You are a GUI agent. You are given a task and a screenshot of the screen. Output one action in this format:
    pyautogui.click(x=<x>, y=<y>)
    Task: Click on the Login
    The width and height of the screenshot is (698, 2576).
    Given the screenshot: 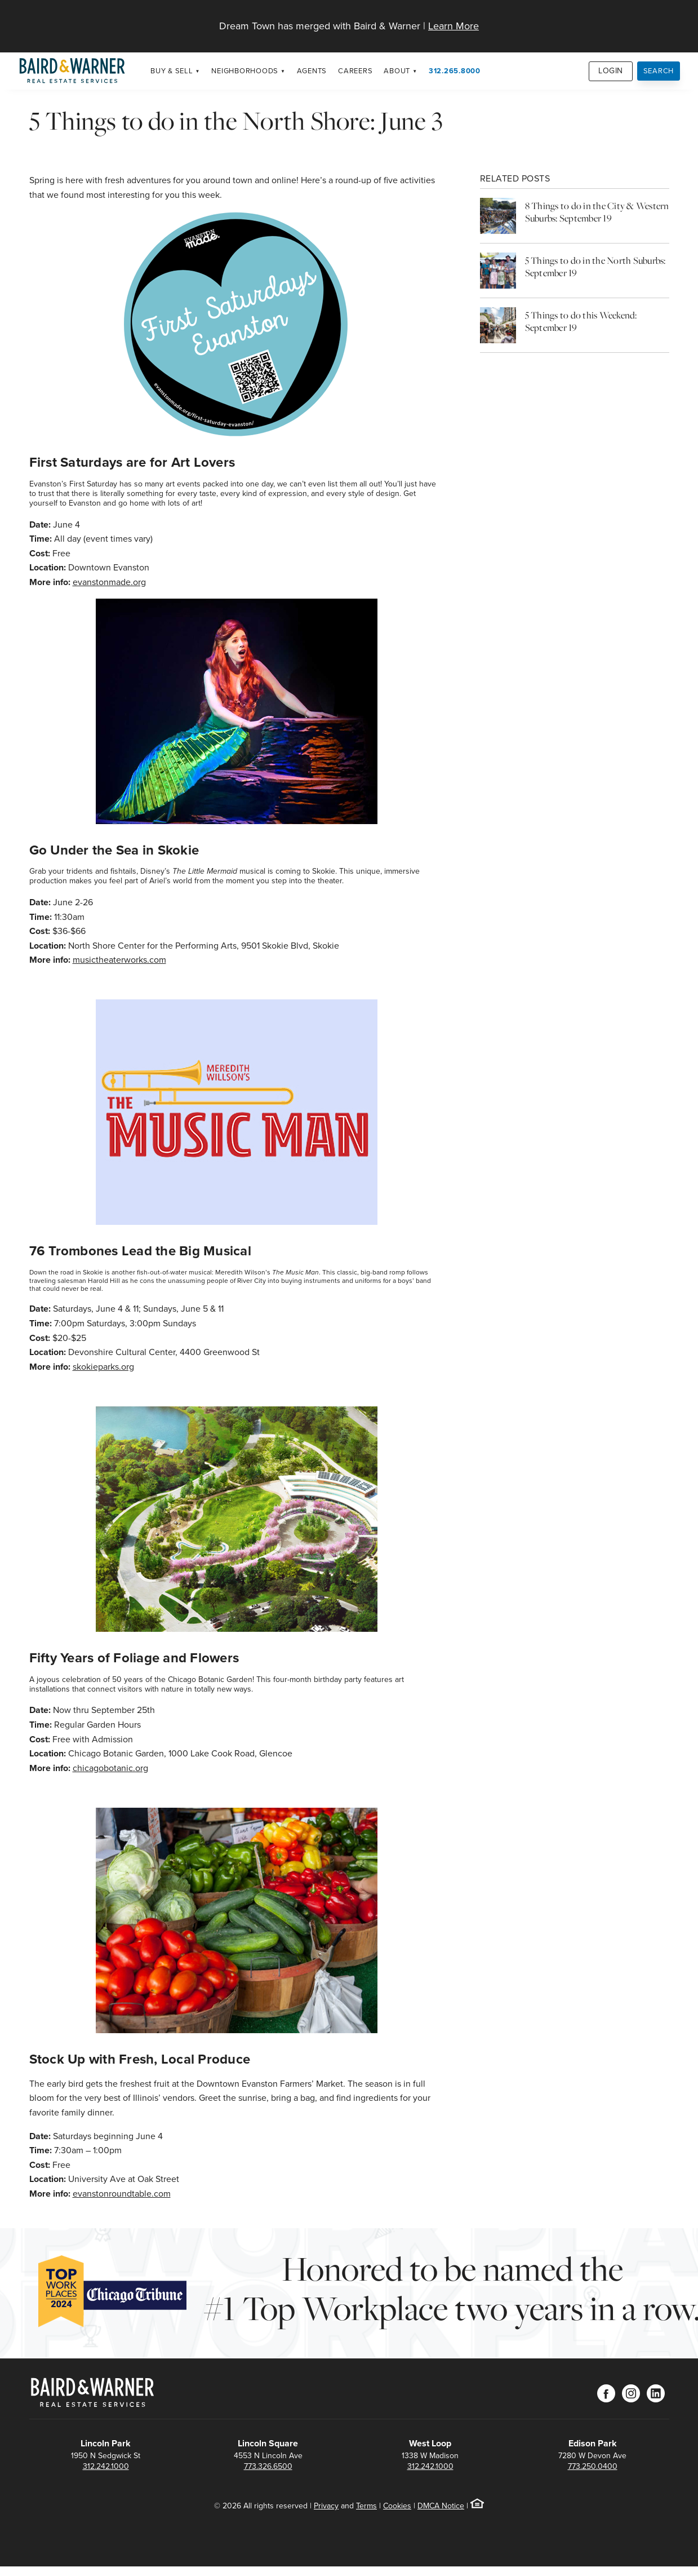 What is the action you would take?
    pyautogui.click(x=610, y=71)
    